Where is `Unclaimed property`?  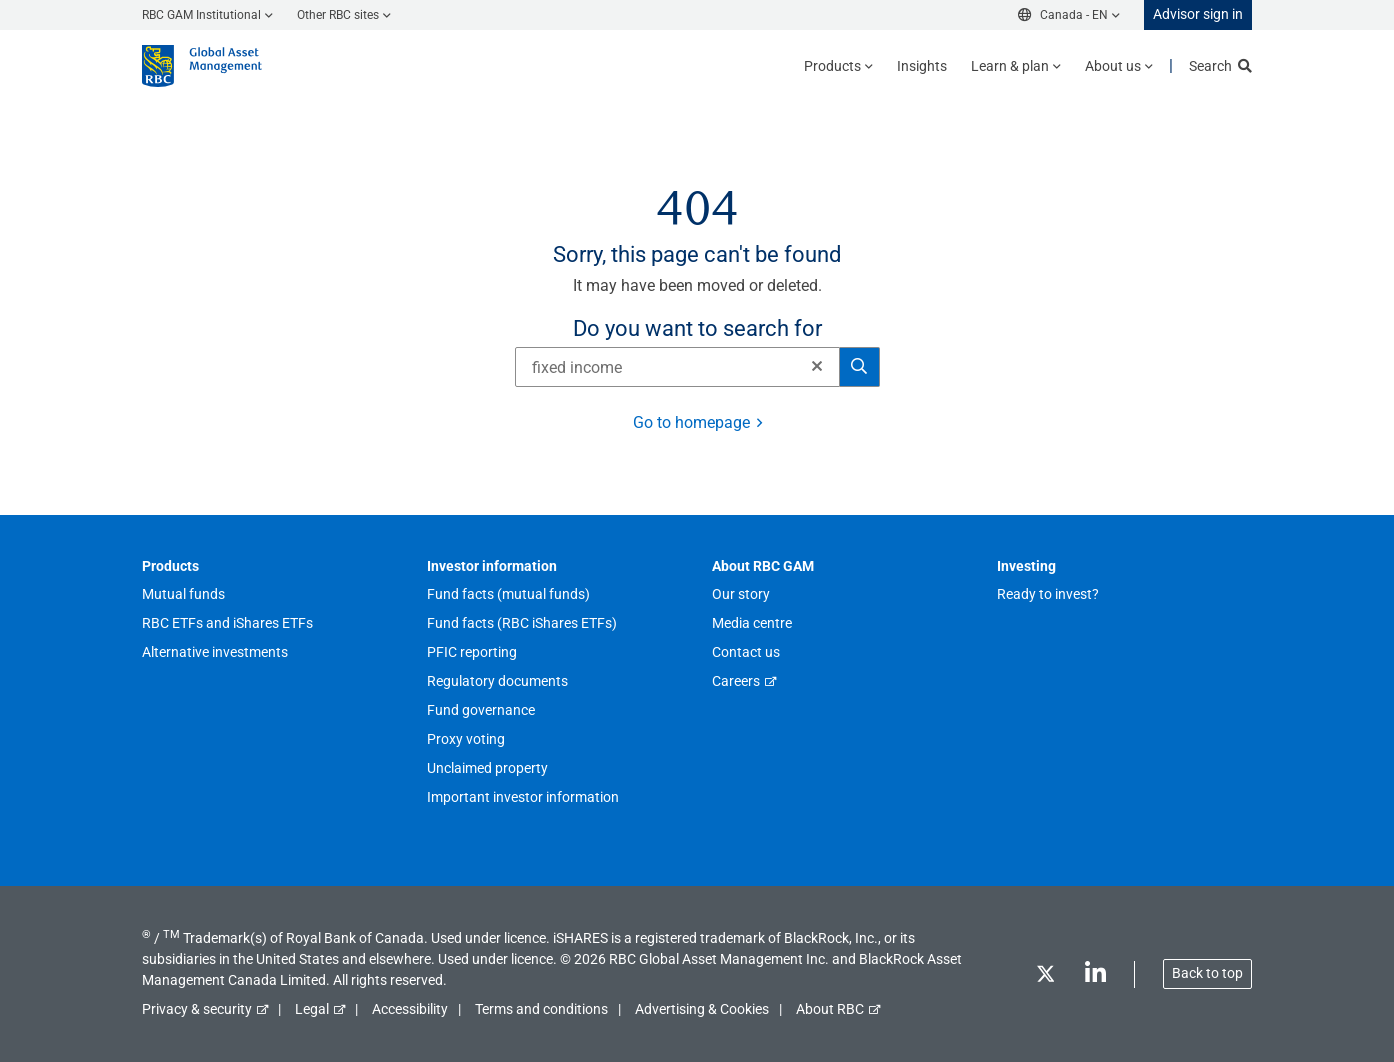 Unclaimed property is located at coordinates (487, 768).